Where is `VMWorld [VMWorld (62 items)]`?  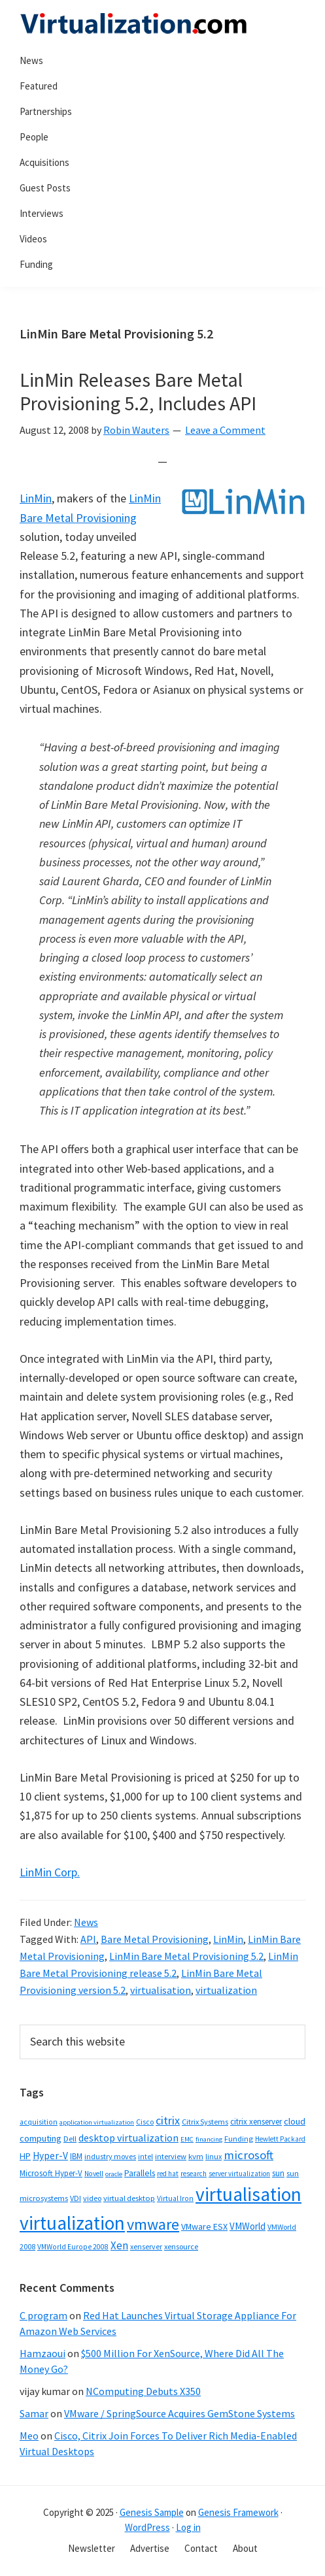 VMWorld [VMWorld (62 items)] is located at coordinates (247, 2226).